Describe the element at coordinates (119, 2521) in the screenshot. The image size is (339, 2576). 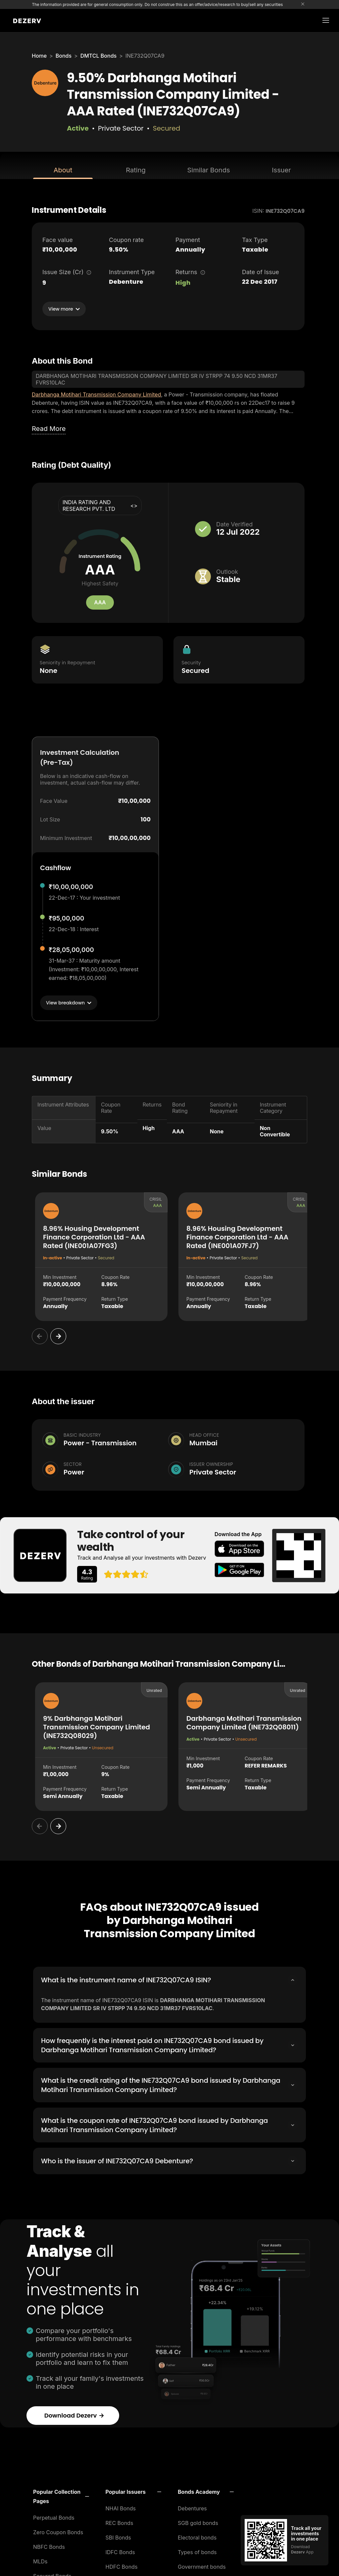
I see `REC Bonds` at that location.